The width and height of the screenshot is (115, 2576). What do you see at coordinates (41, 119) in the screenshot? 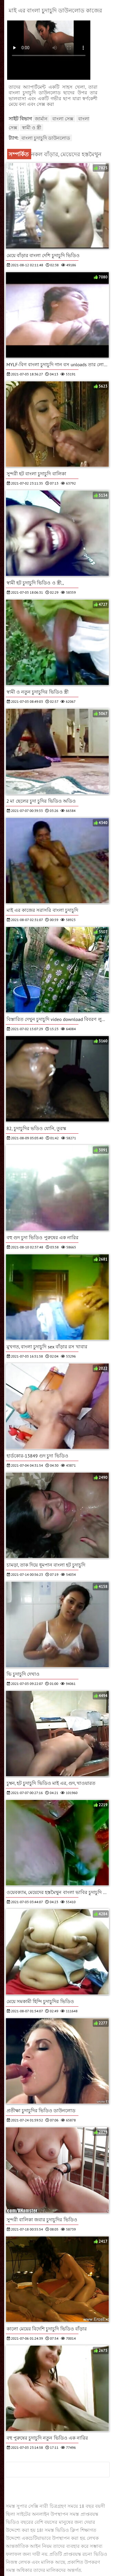
I see `জার্মান` at bounding box center [41, 119].